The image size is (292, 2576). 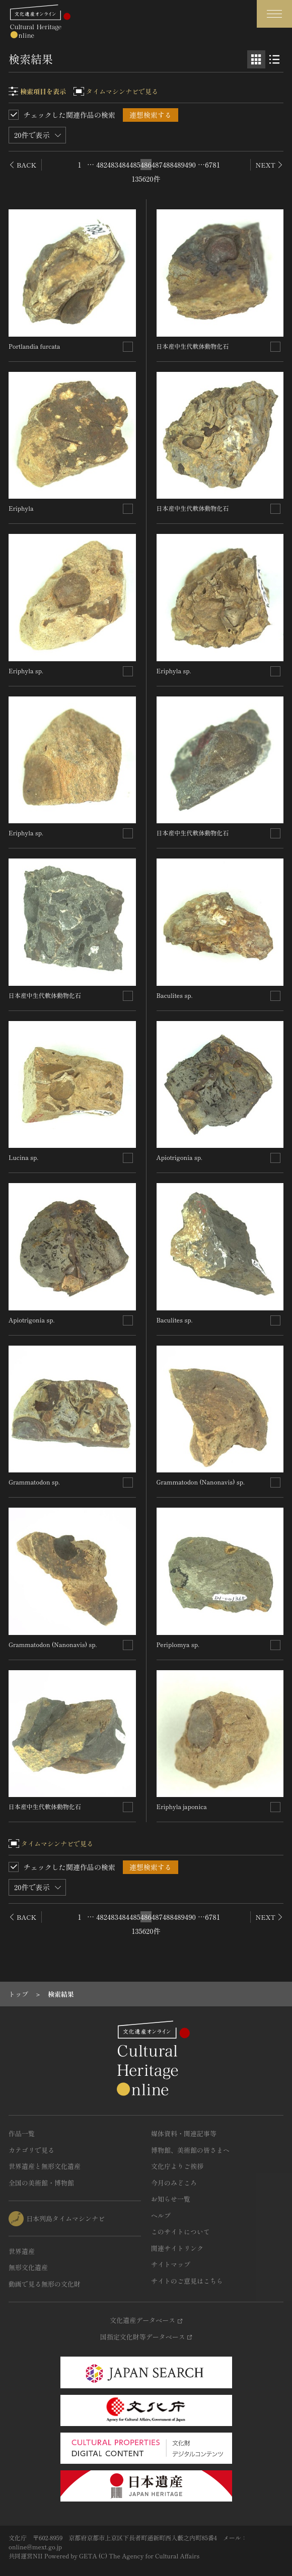 What do you see at coordinates (128, 347) in the screenshot?
I see `[連想検索の対象にする]` at bounding box center [128, 347].